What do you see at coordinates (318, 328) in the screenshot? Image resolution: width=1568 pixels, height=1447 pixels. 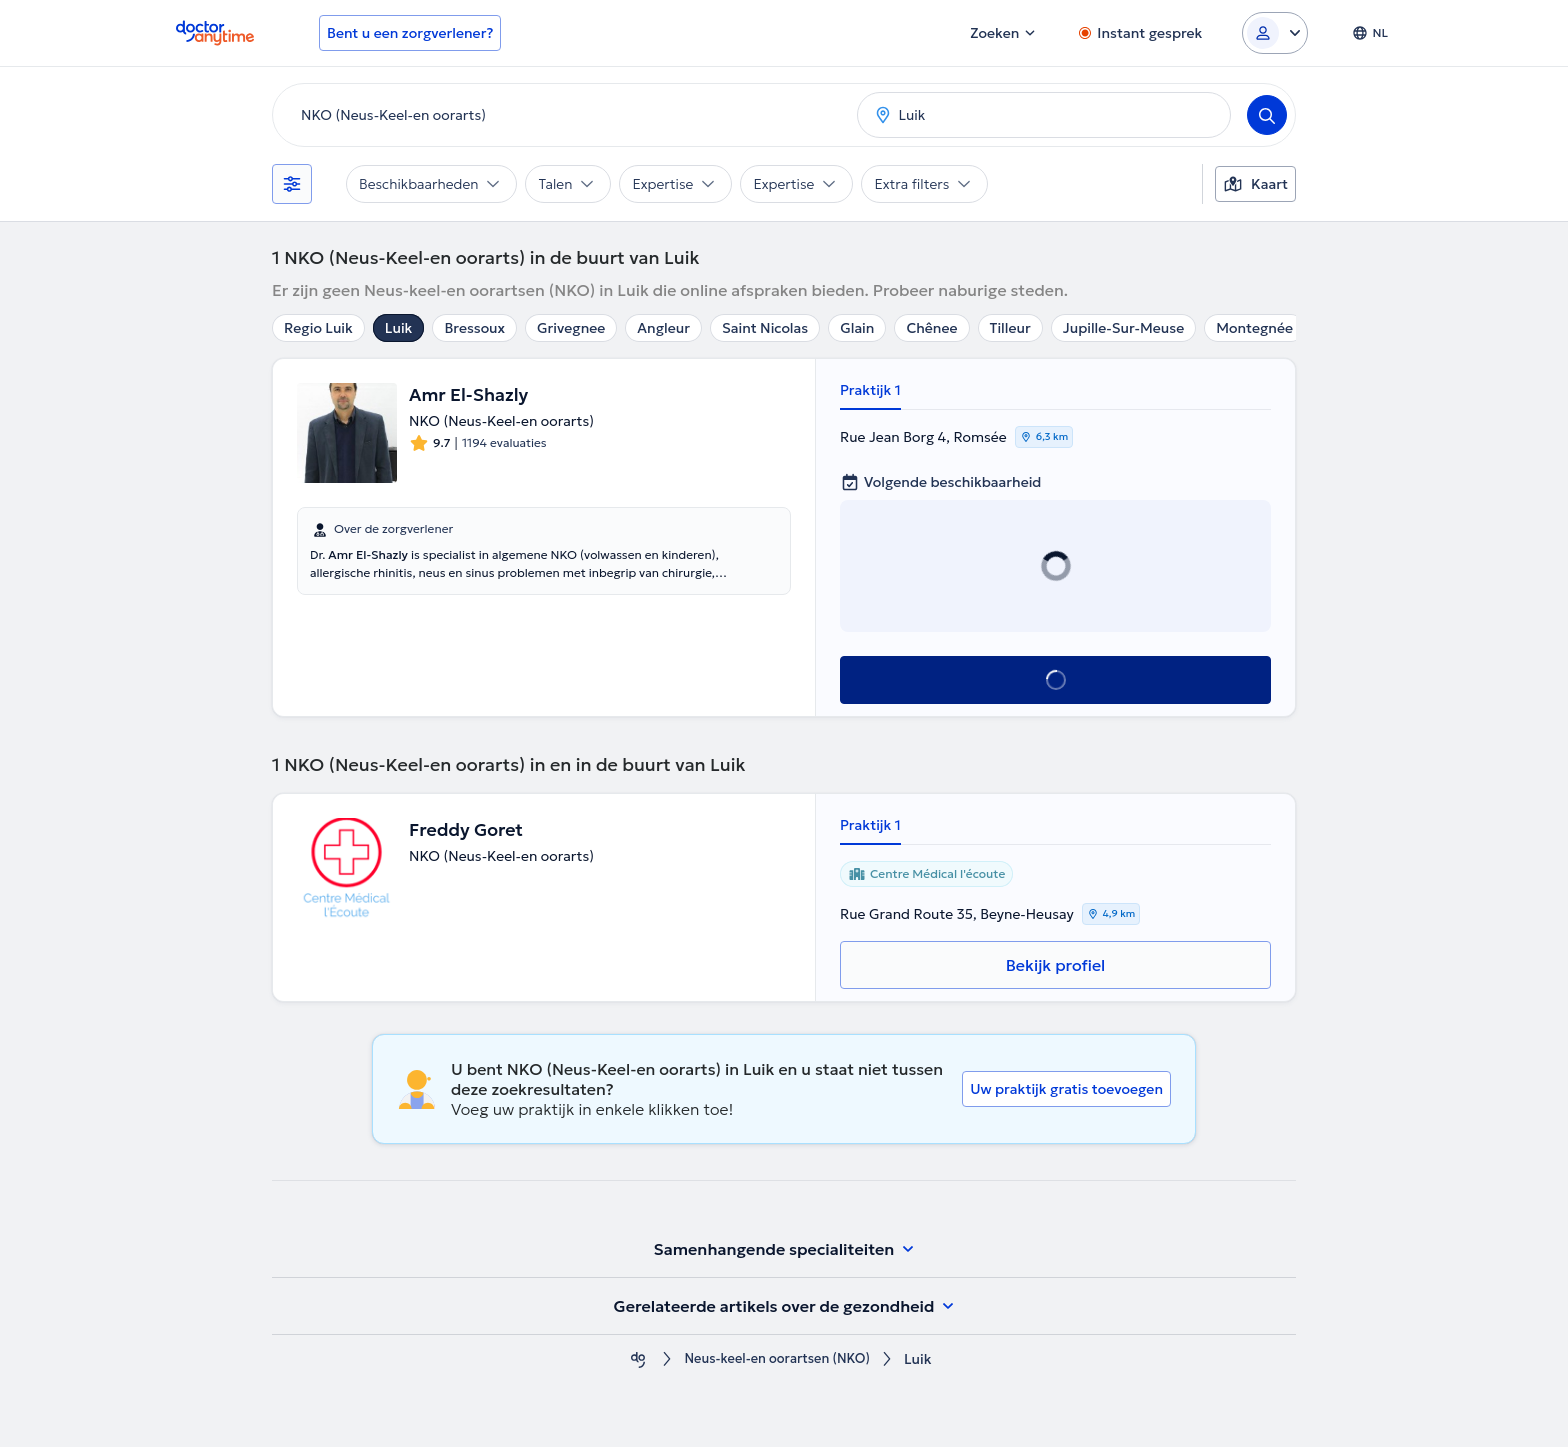 I see `Regio Luik` at bounding box center [318, 328].